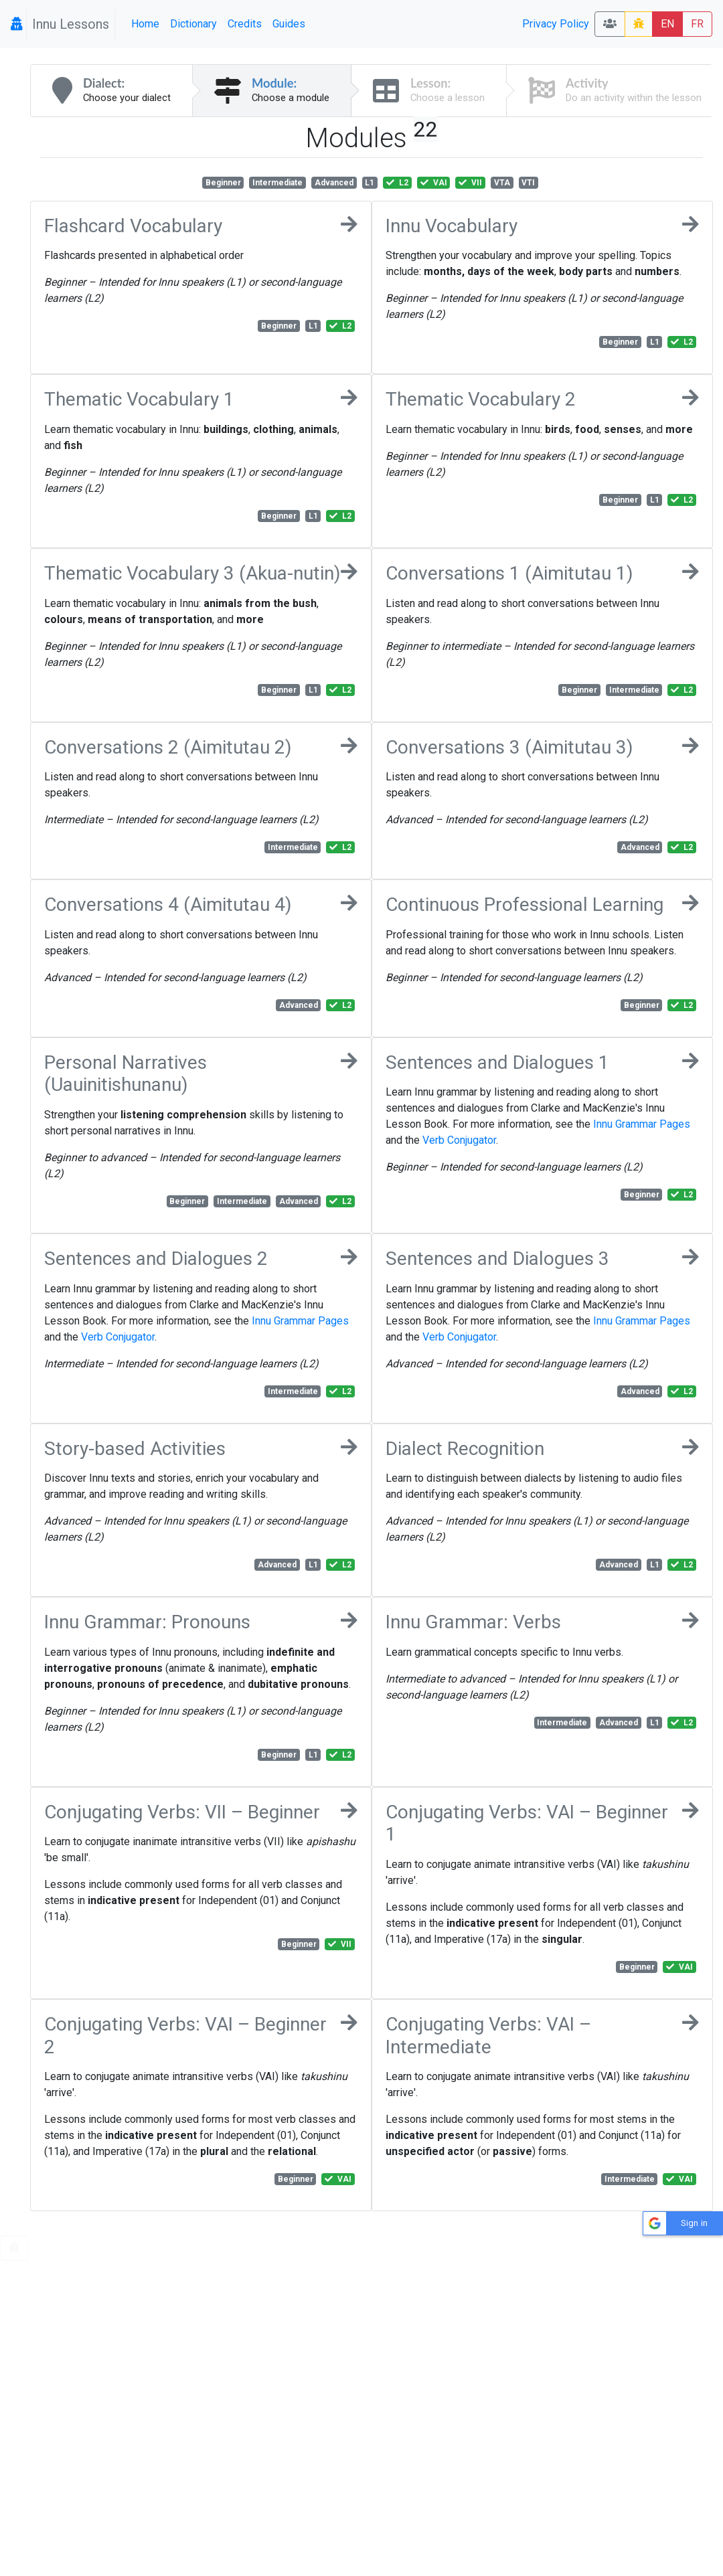 The height and width of the screenshot is (2576, 723). Describe the element at coordinates (245, 23) in the screenshot. I see `Credits` at that location.